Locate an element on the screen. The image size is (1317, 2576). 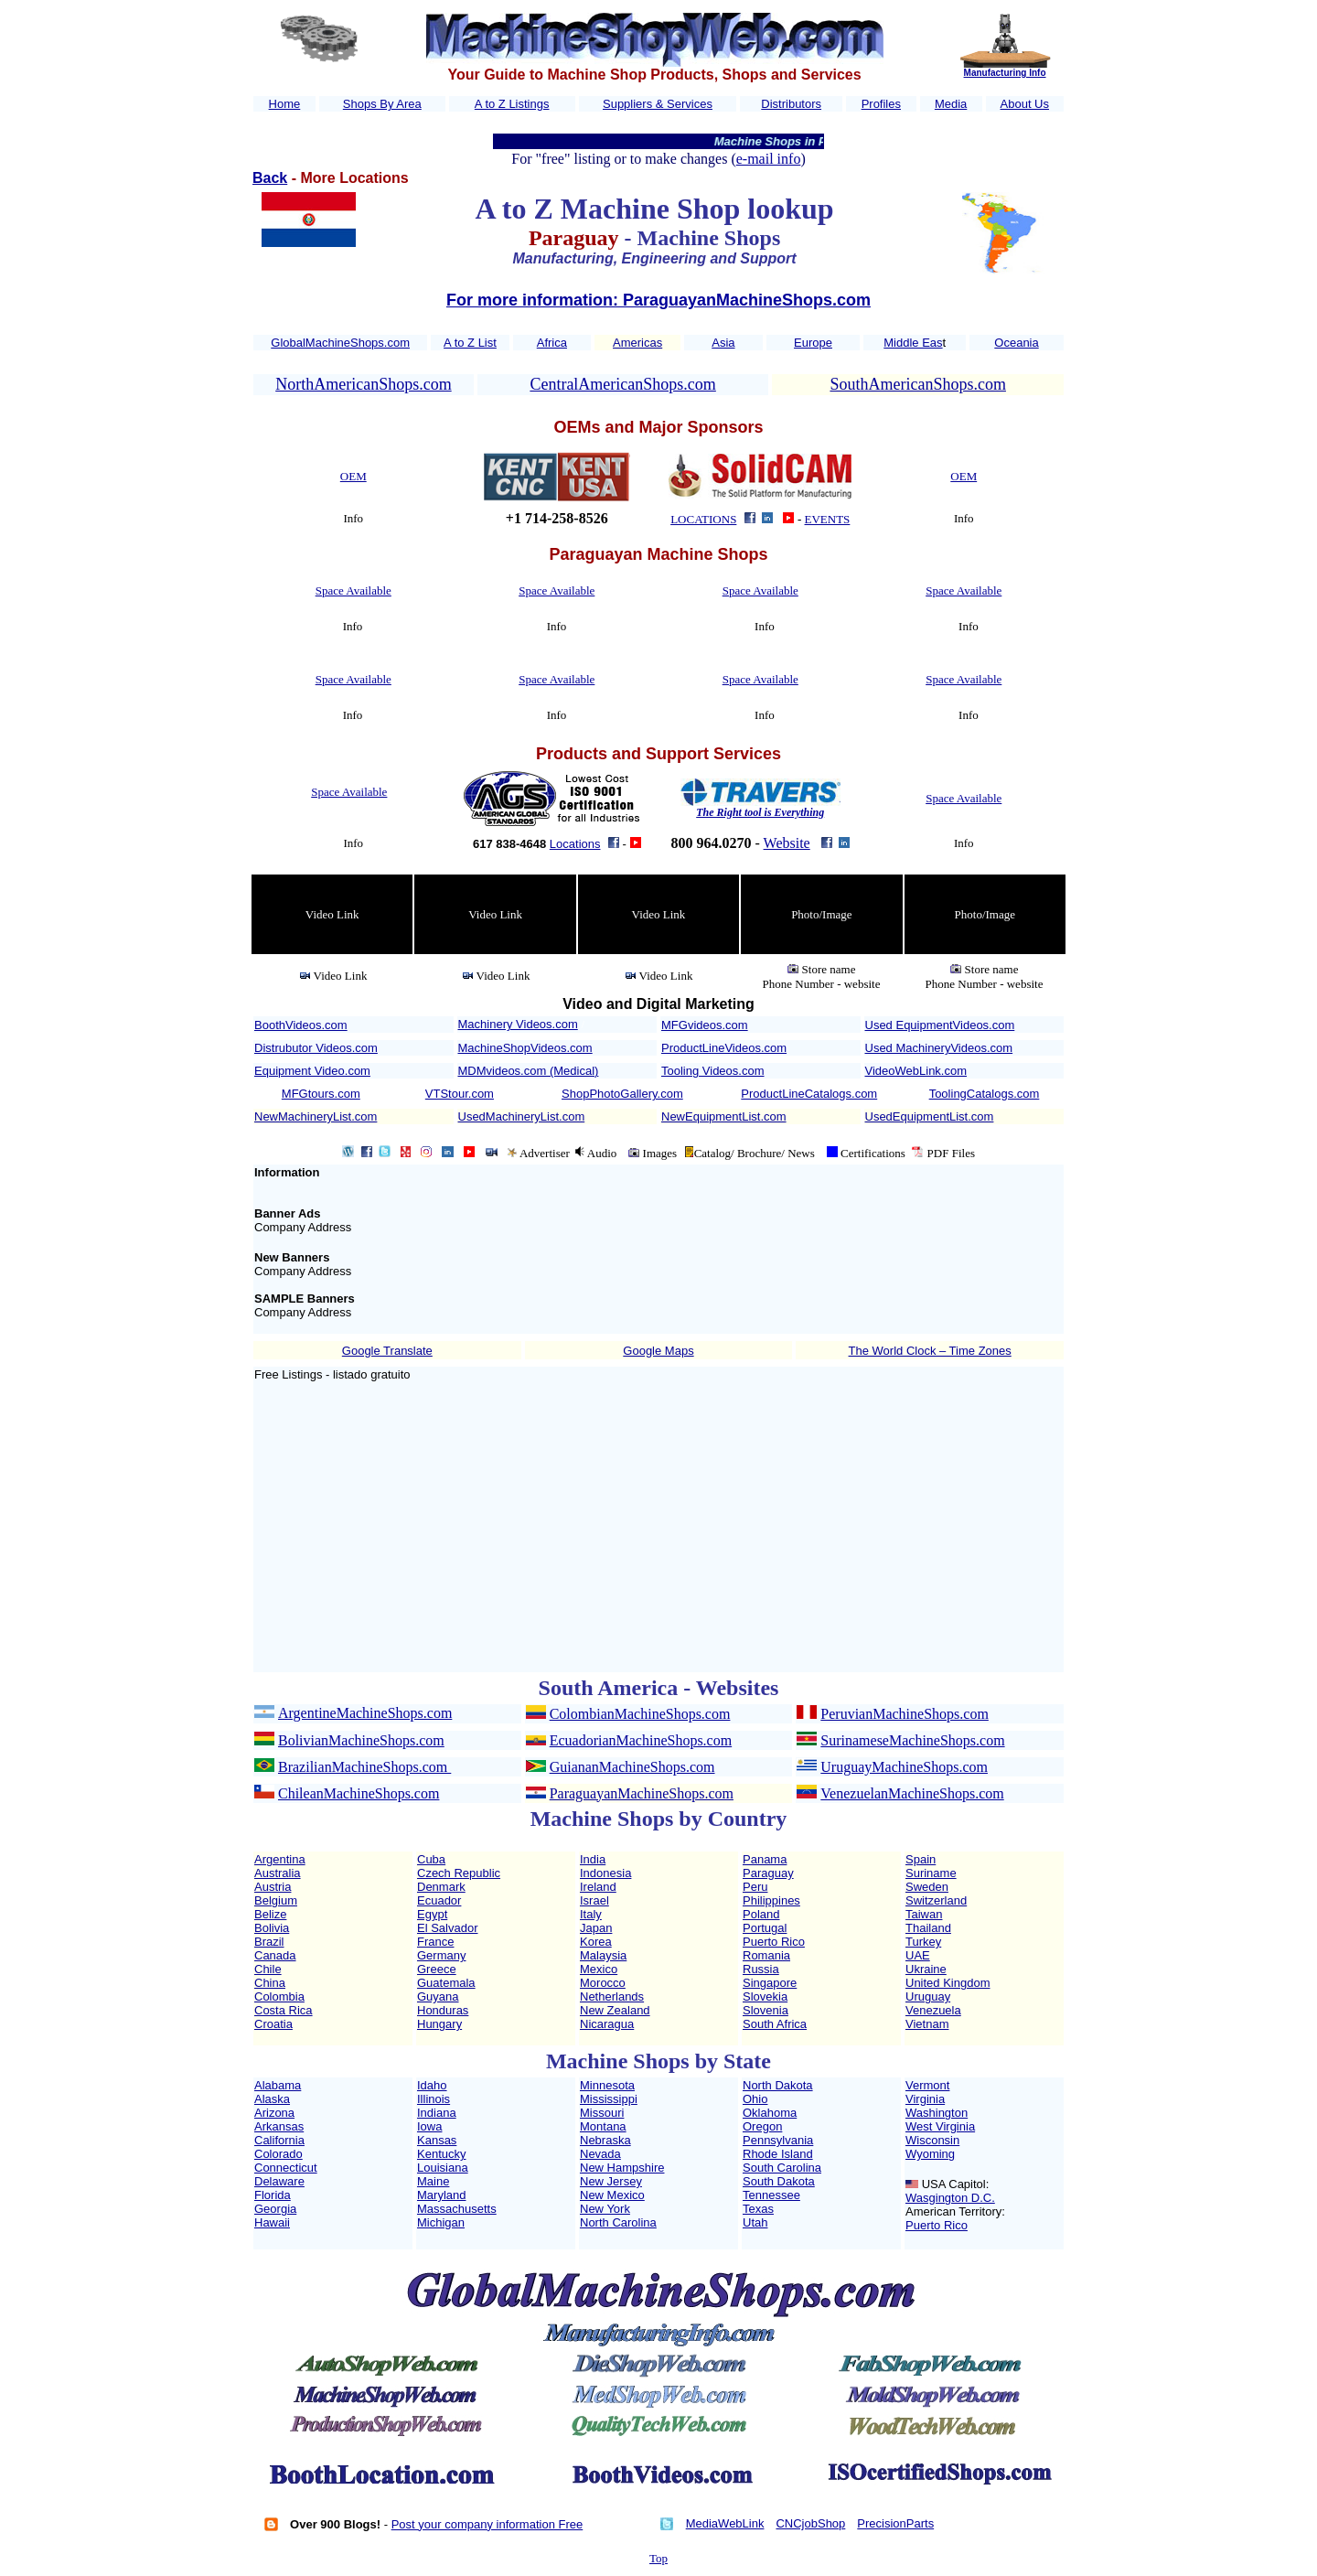
Poland is located at coordinates (761, 1914).